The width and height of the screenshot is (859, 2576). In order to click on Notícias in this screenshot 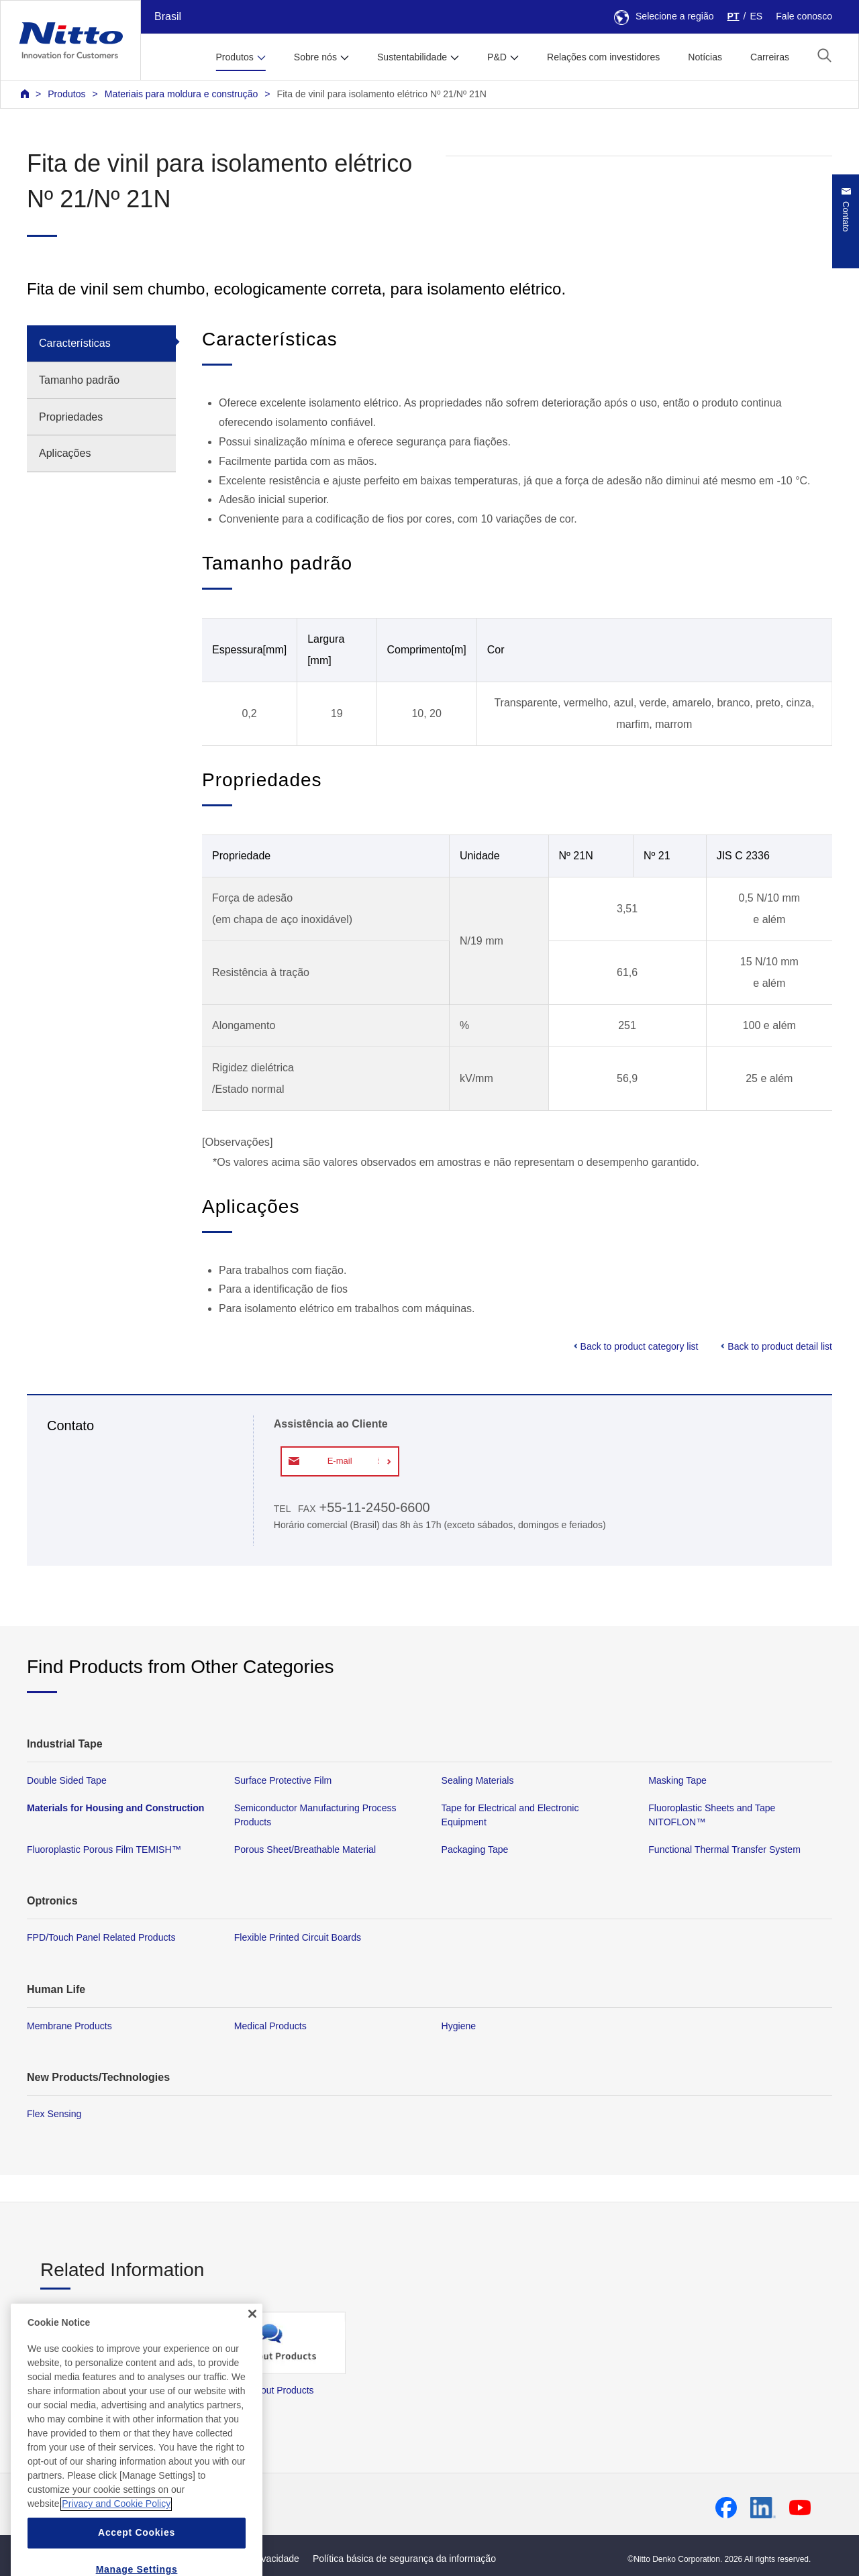, I will do `click(705, 57)`.